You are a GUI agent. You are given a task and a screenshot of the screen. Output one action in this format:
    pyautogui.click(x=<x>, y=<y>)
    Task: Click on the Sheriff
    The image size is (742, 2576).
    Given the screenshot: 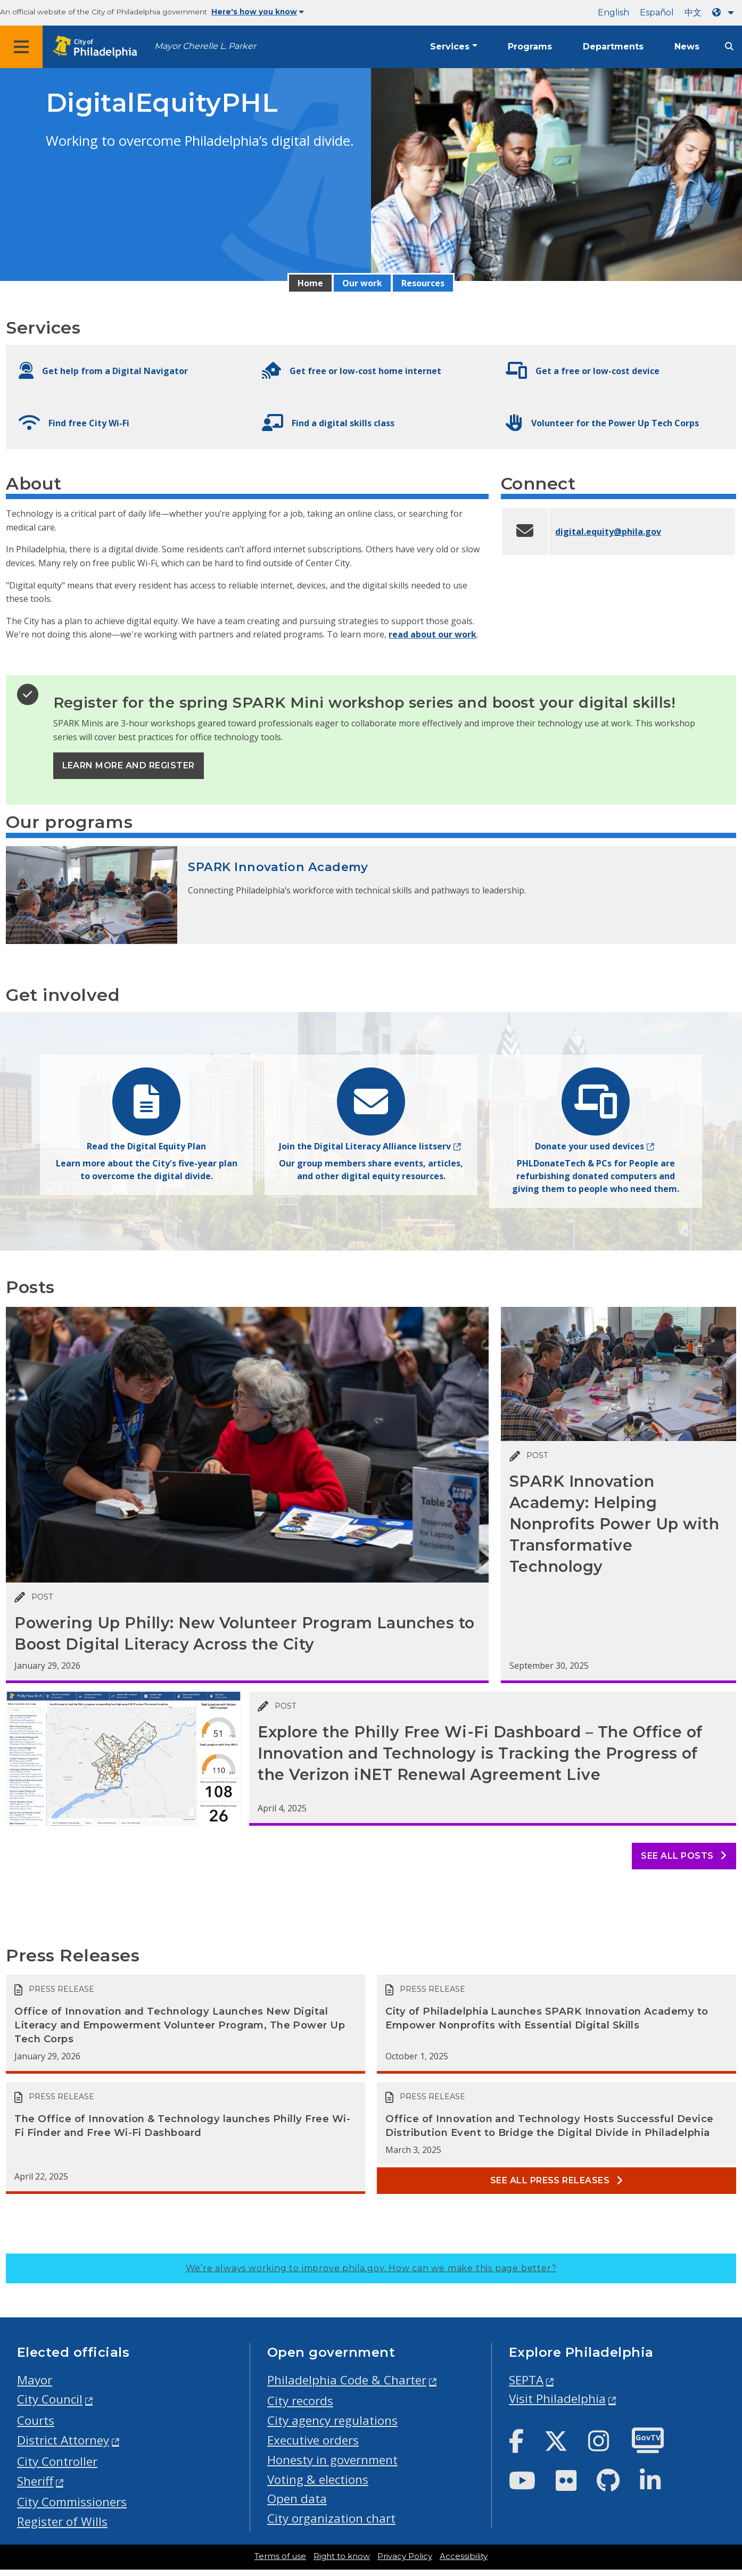 What is the action you would take?
    pyautogui.click(x=35, y=2481)
    